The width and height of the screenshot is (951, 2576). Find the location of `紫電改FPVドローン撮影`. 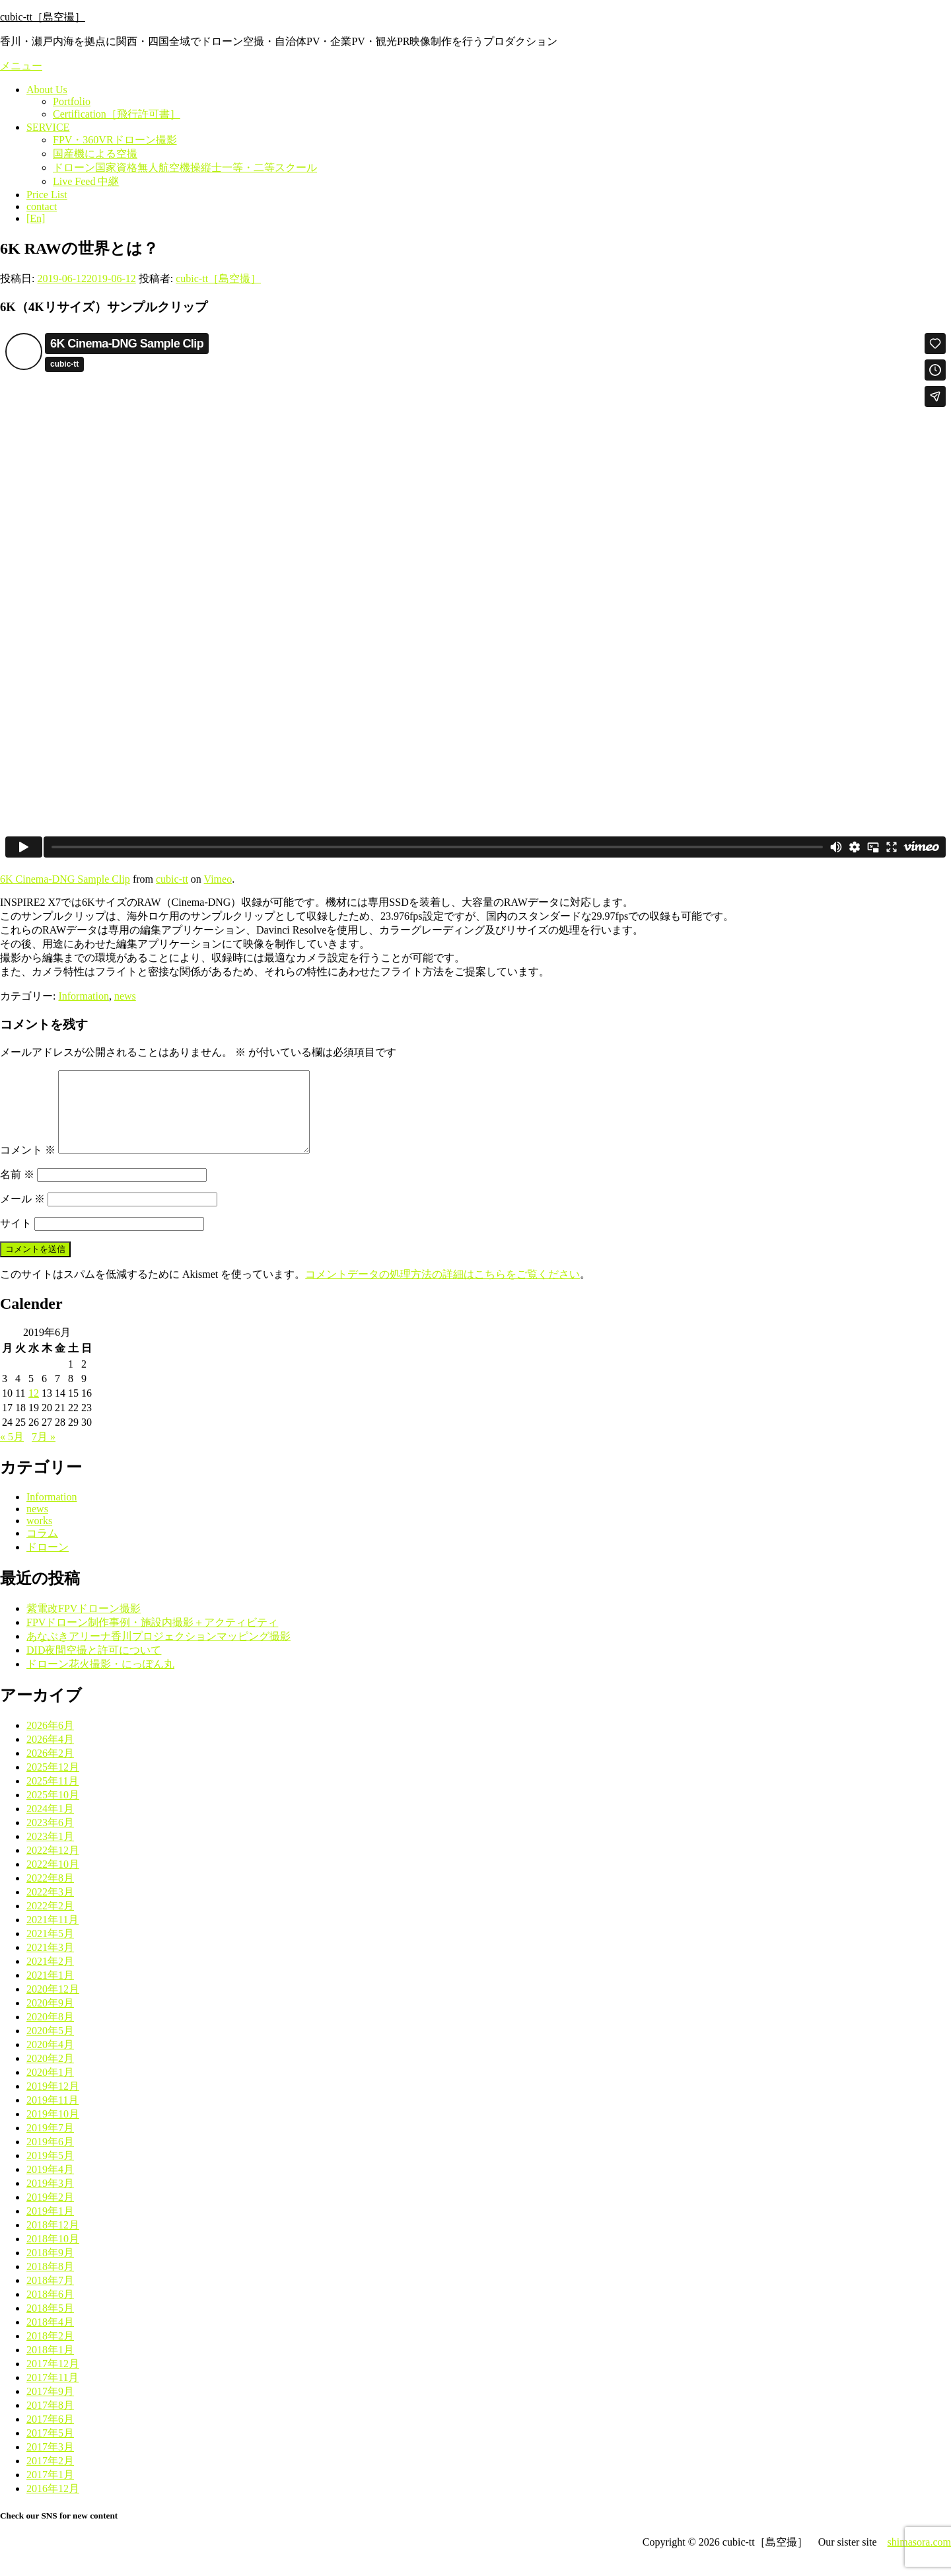

紫電改FPVドローン撮影 is located at coordinates (83, 1624).